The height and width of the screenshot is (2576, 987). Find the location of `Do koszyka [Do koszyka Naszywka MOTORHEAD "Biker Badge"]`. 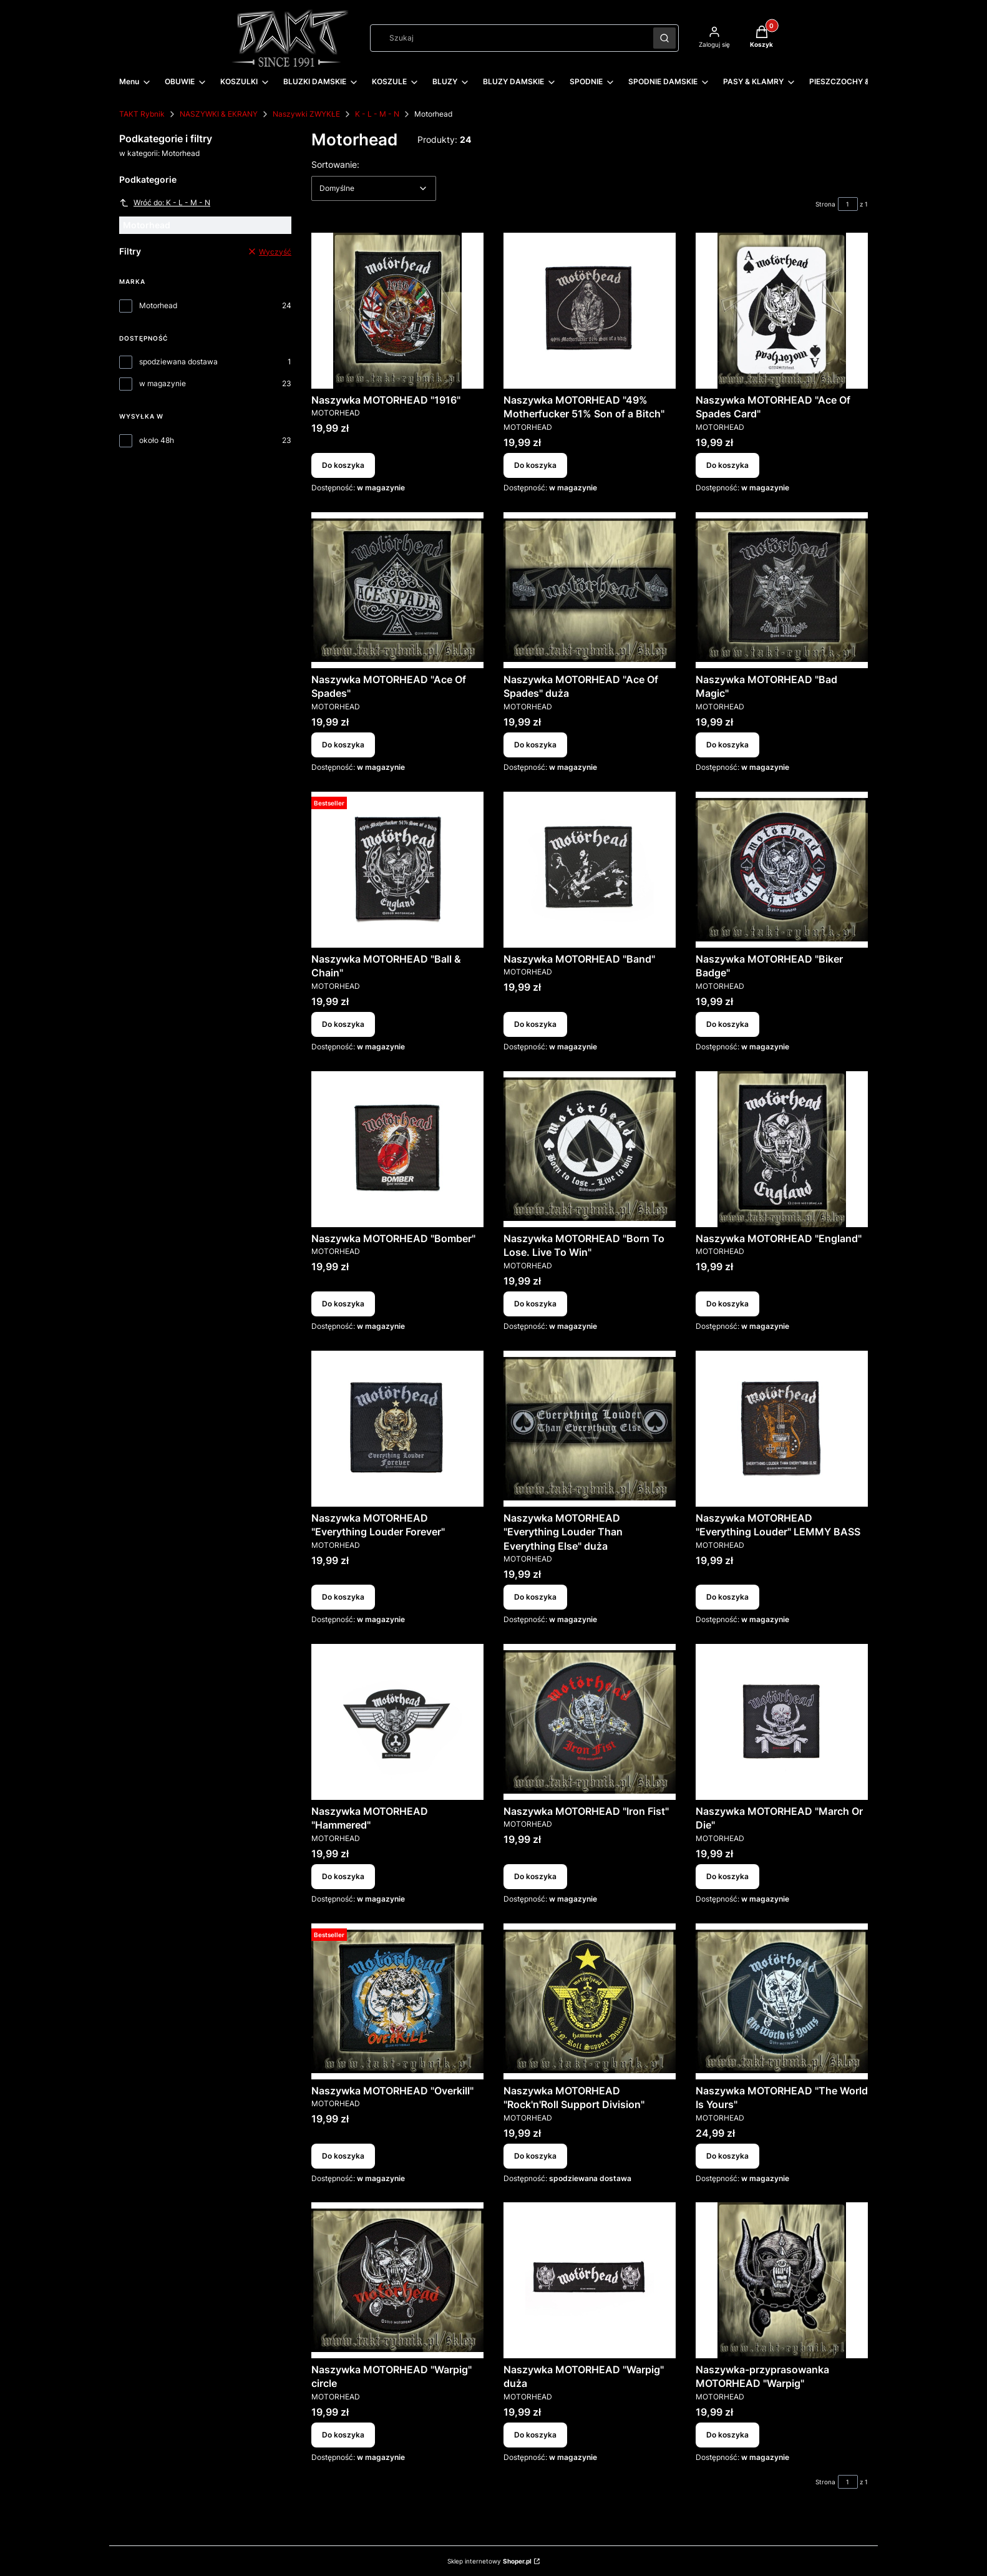

Do koszyka [Do koszyka Naszywka MOTORHEAD "Biker Badge"] is located at coordinates (727, 1024).